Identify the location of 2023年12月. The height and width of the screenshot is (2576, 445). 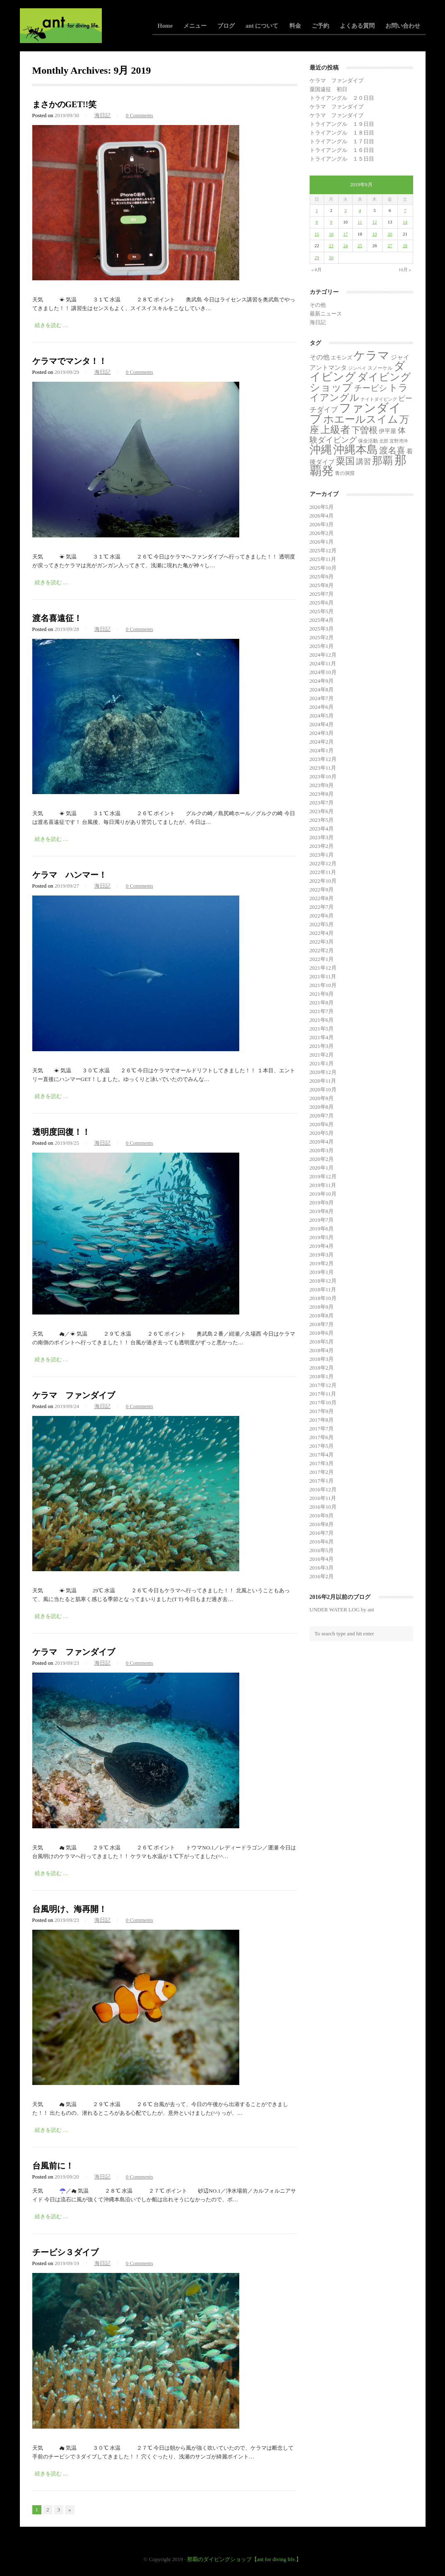
(323, 759).